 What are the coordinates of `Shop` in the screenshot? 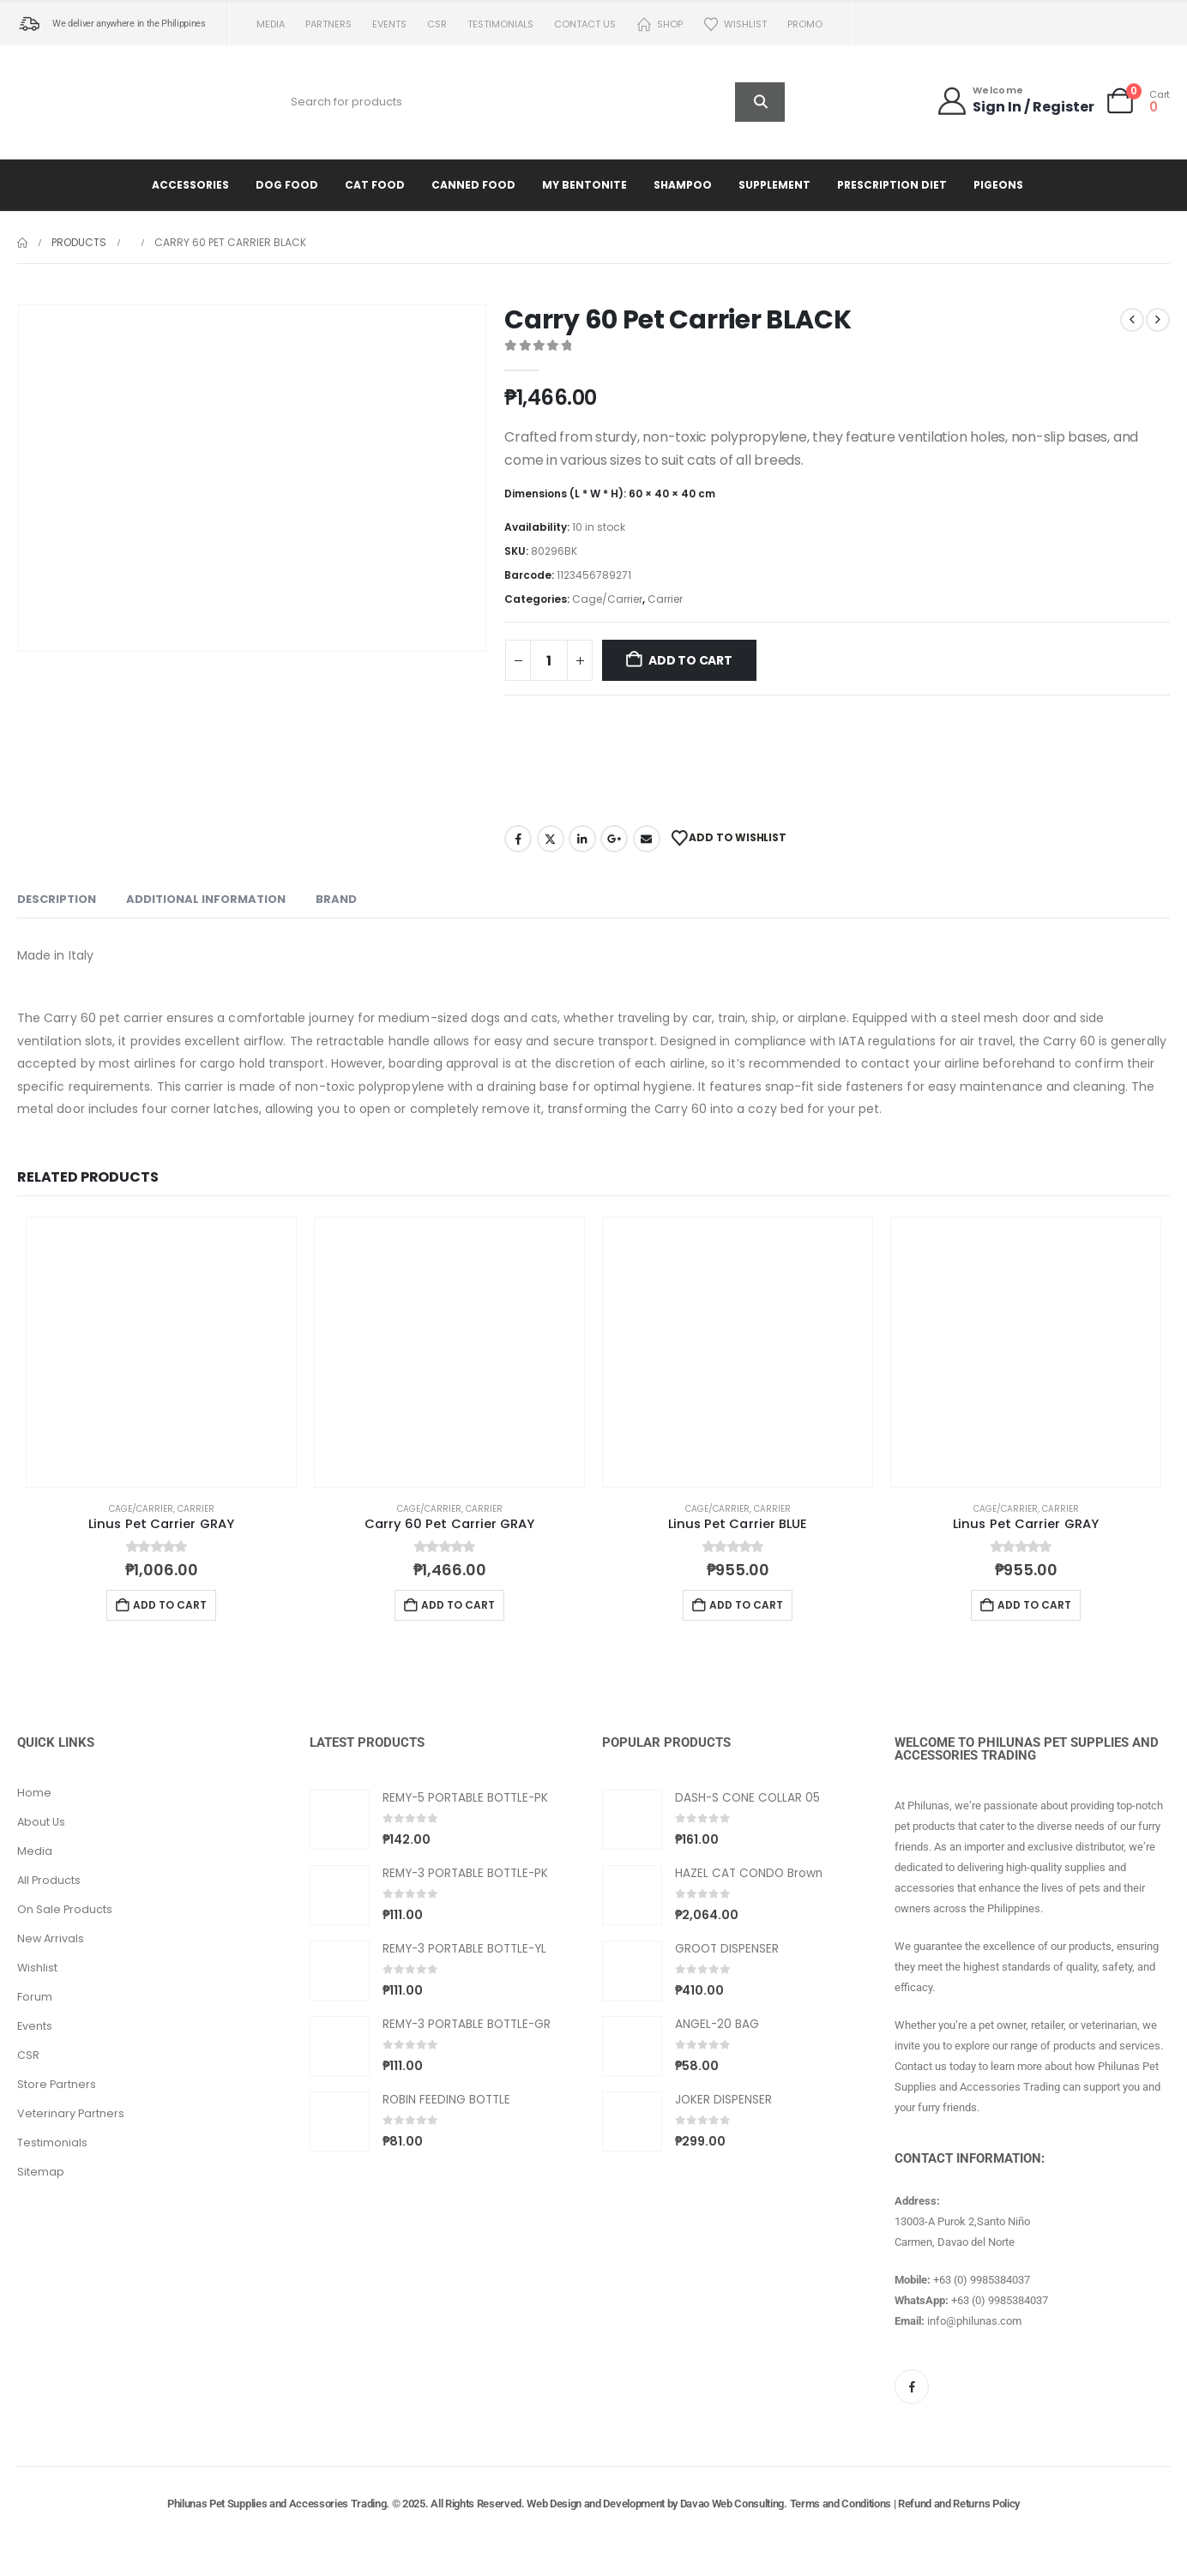 It's located at (659, 24).